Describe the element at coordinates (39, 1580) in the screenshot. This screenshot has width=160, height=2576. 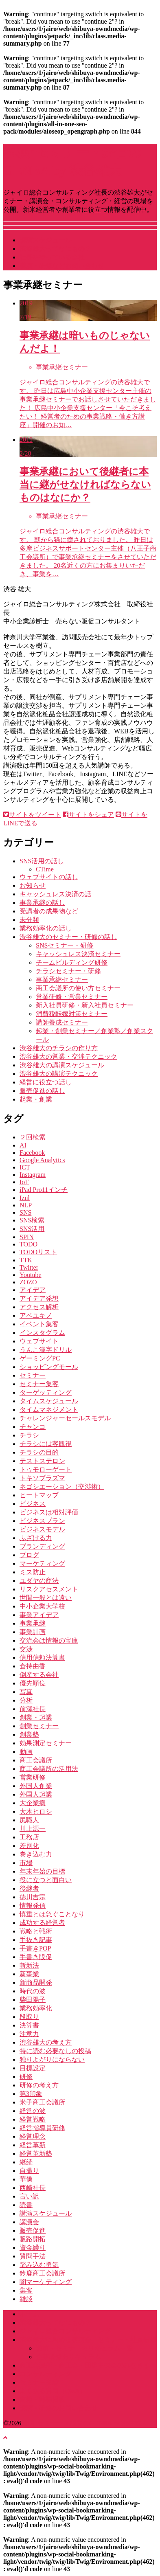
I see `ユダヤの商法` at that location.